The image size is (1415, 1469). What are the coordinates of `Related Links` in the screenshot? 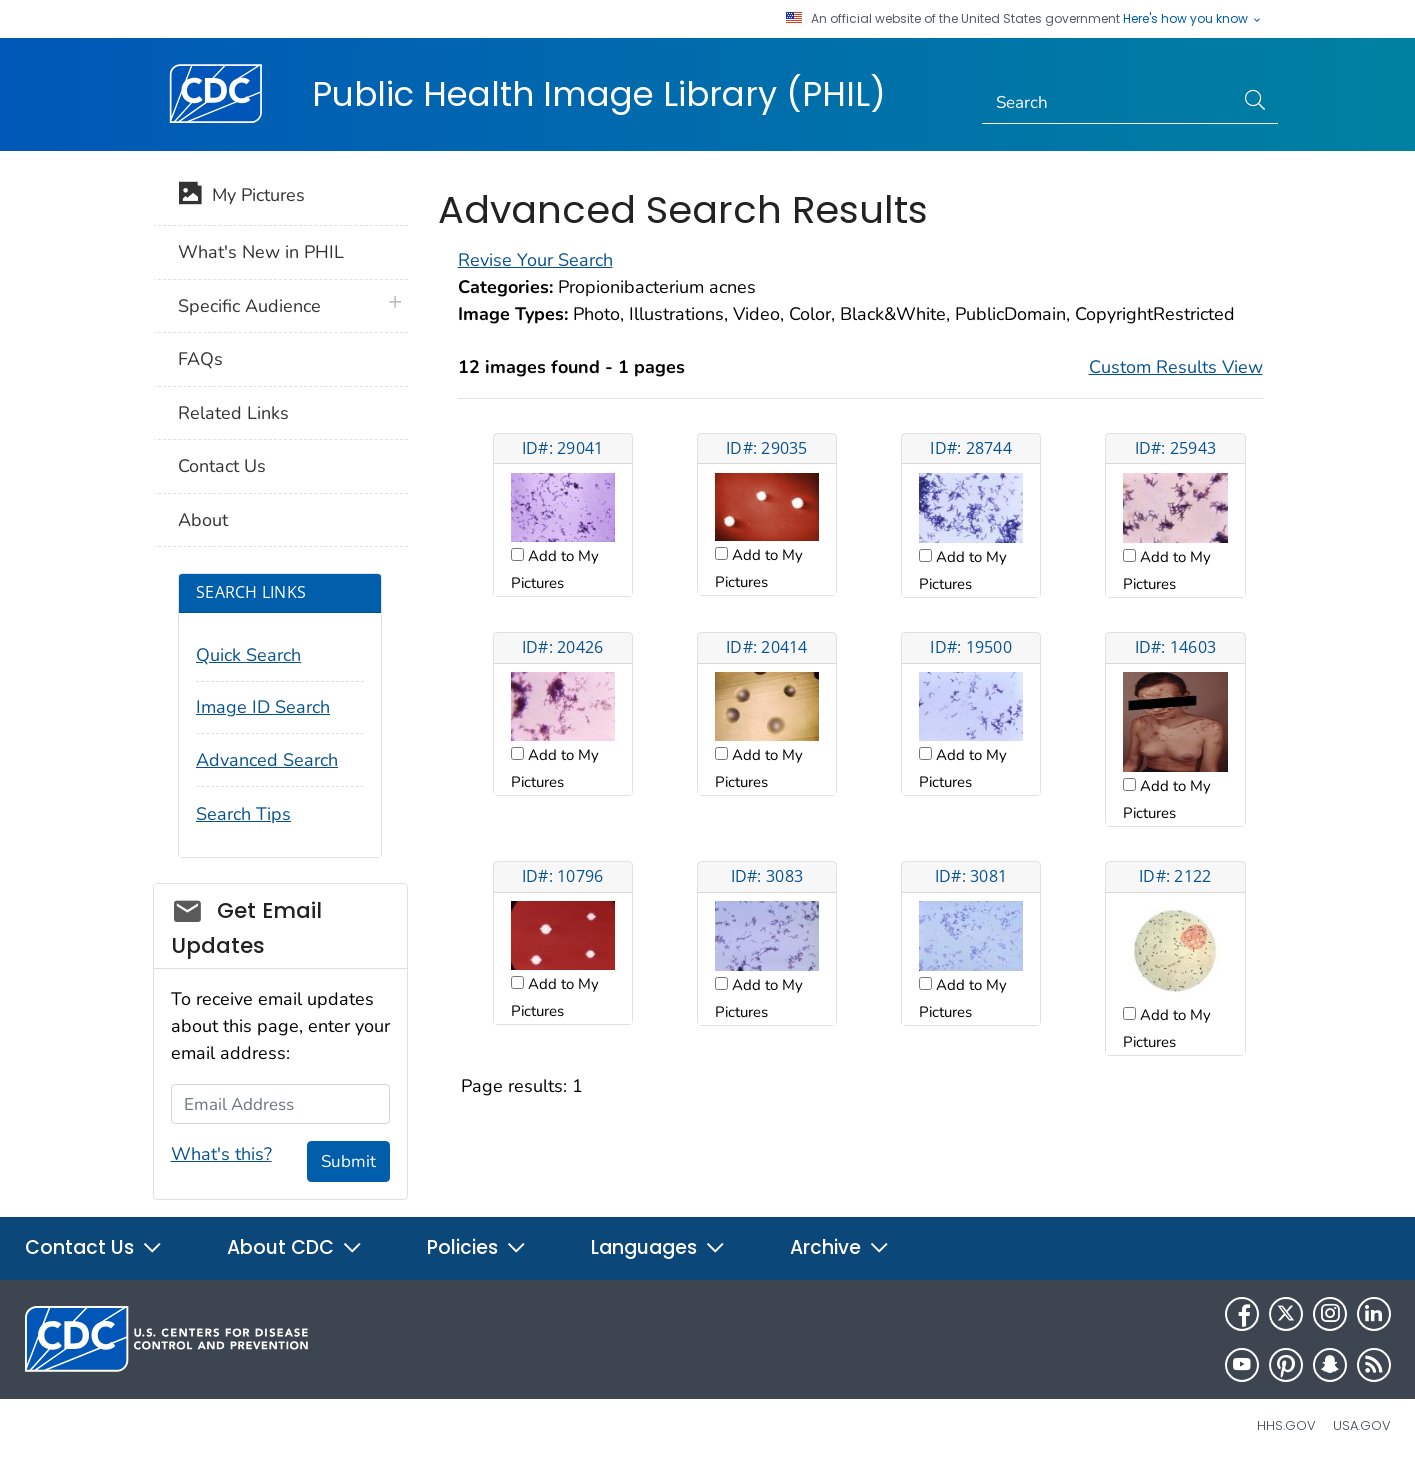 It's located at (233, 413).